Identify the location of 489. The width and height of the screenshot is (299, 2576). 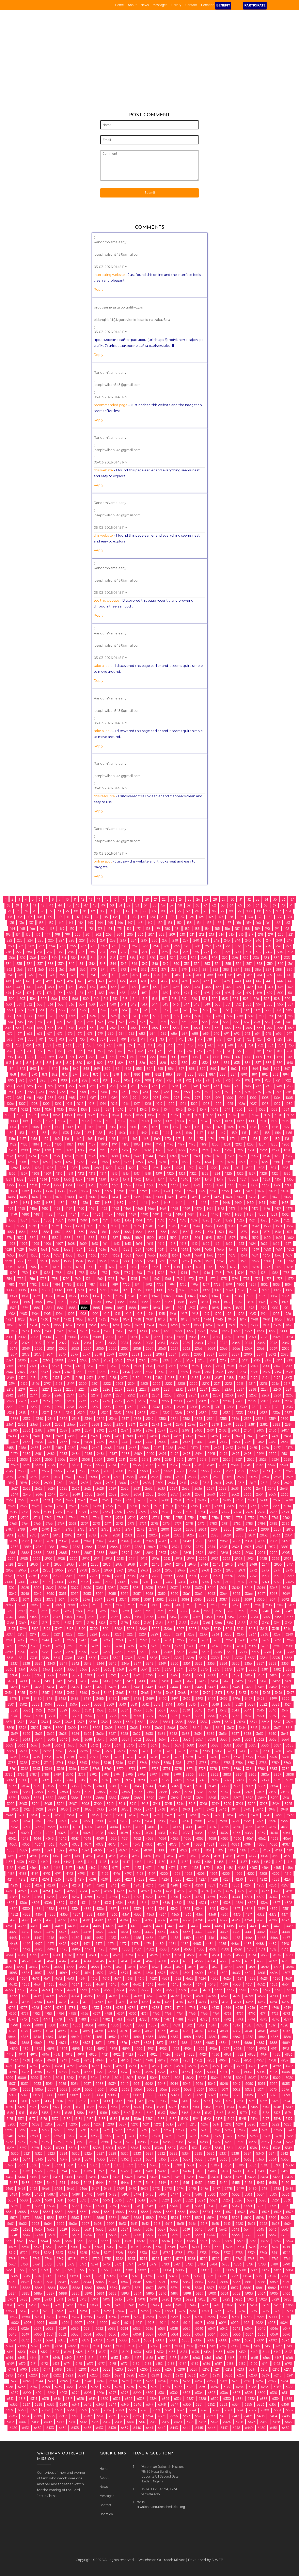
(165, 993).